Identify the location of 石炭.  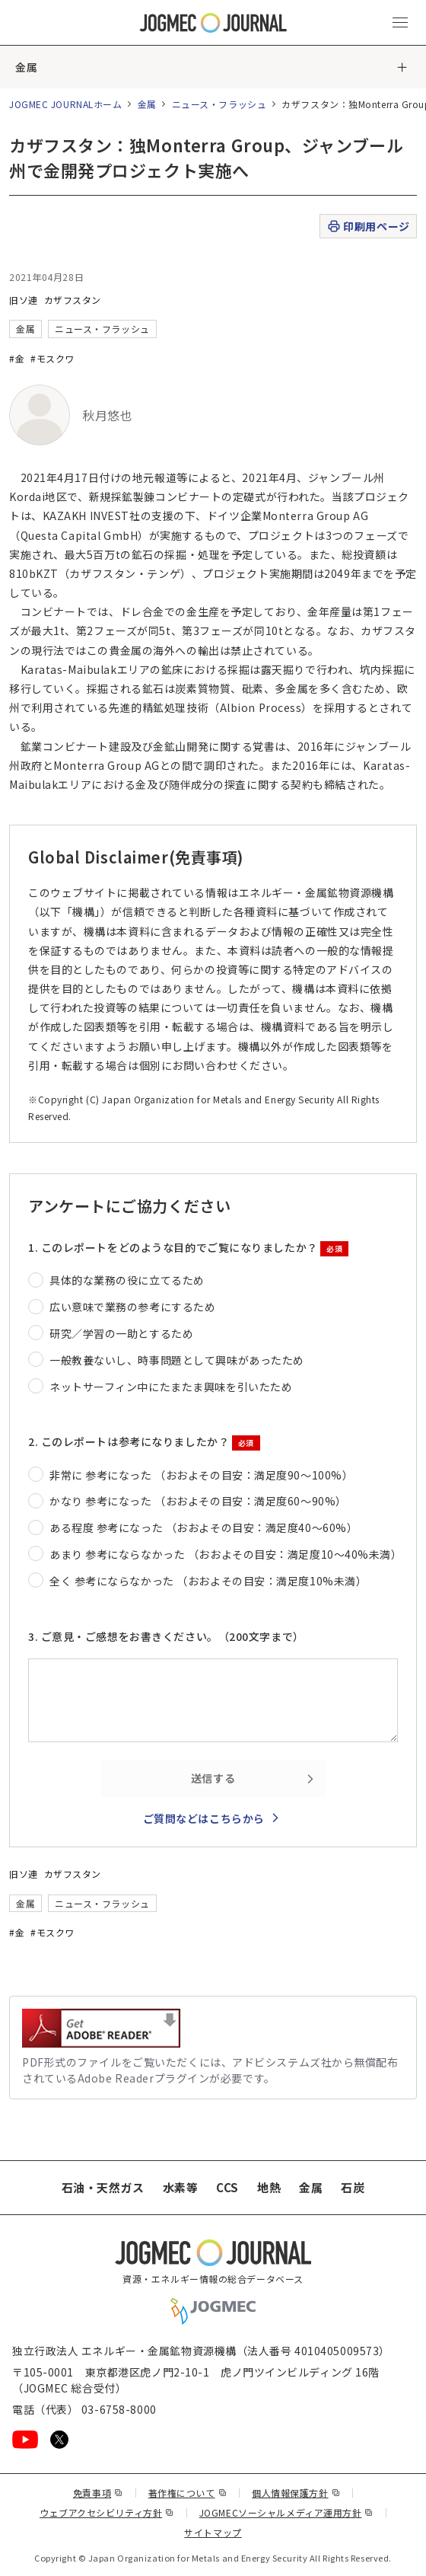
(352, 2187).